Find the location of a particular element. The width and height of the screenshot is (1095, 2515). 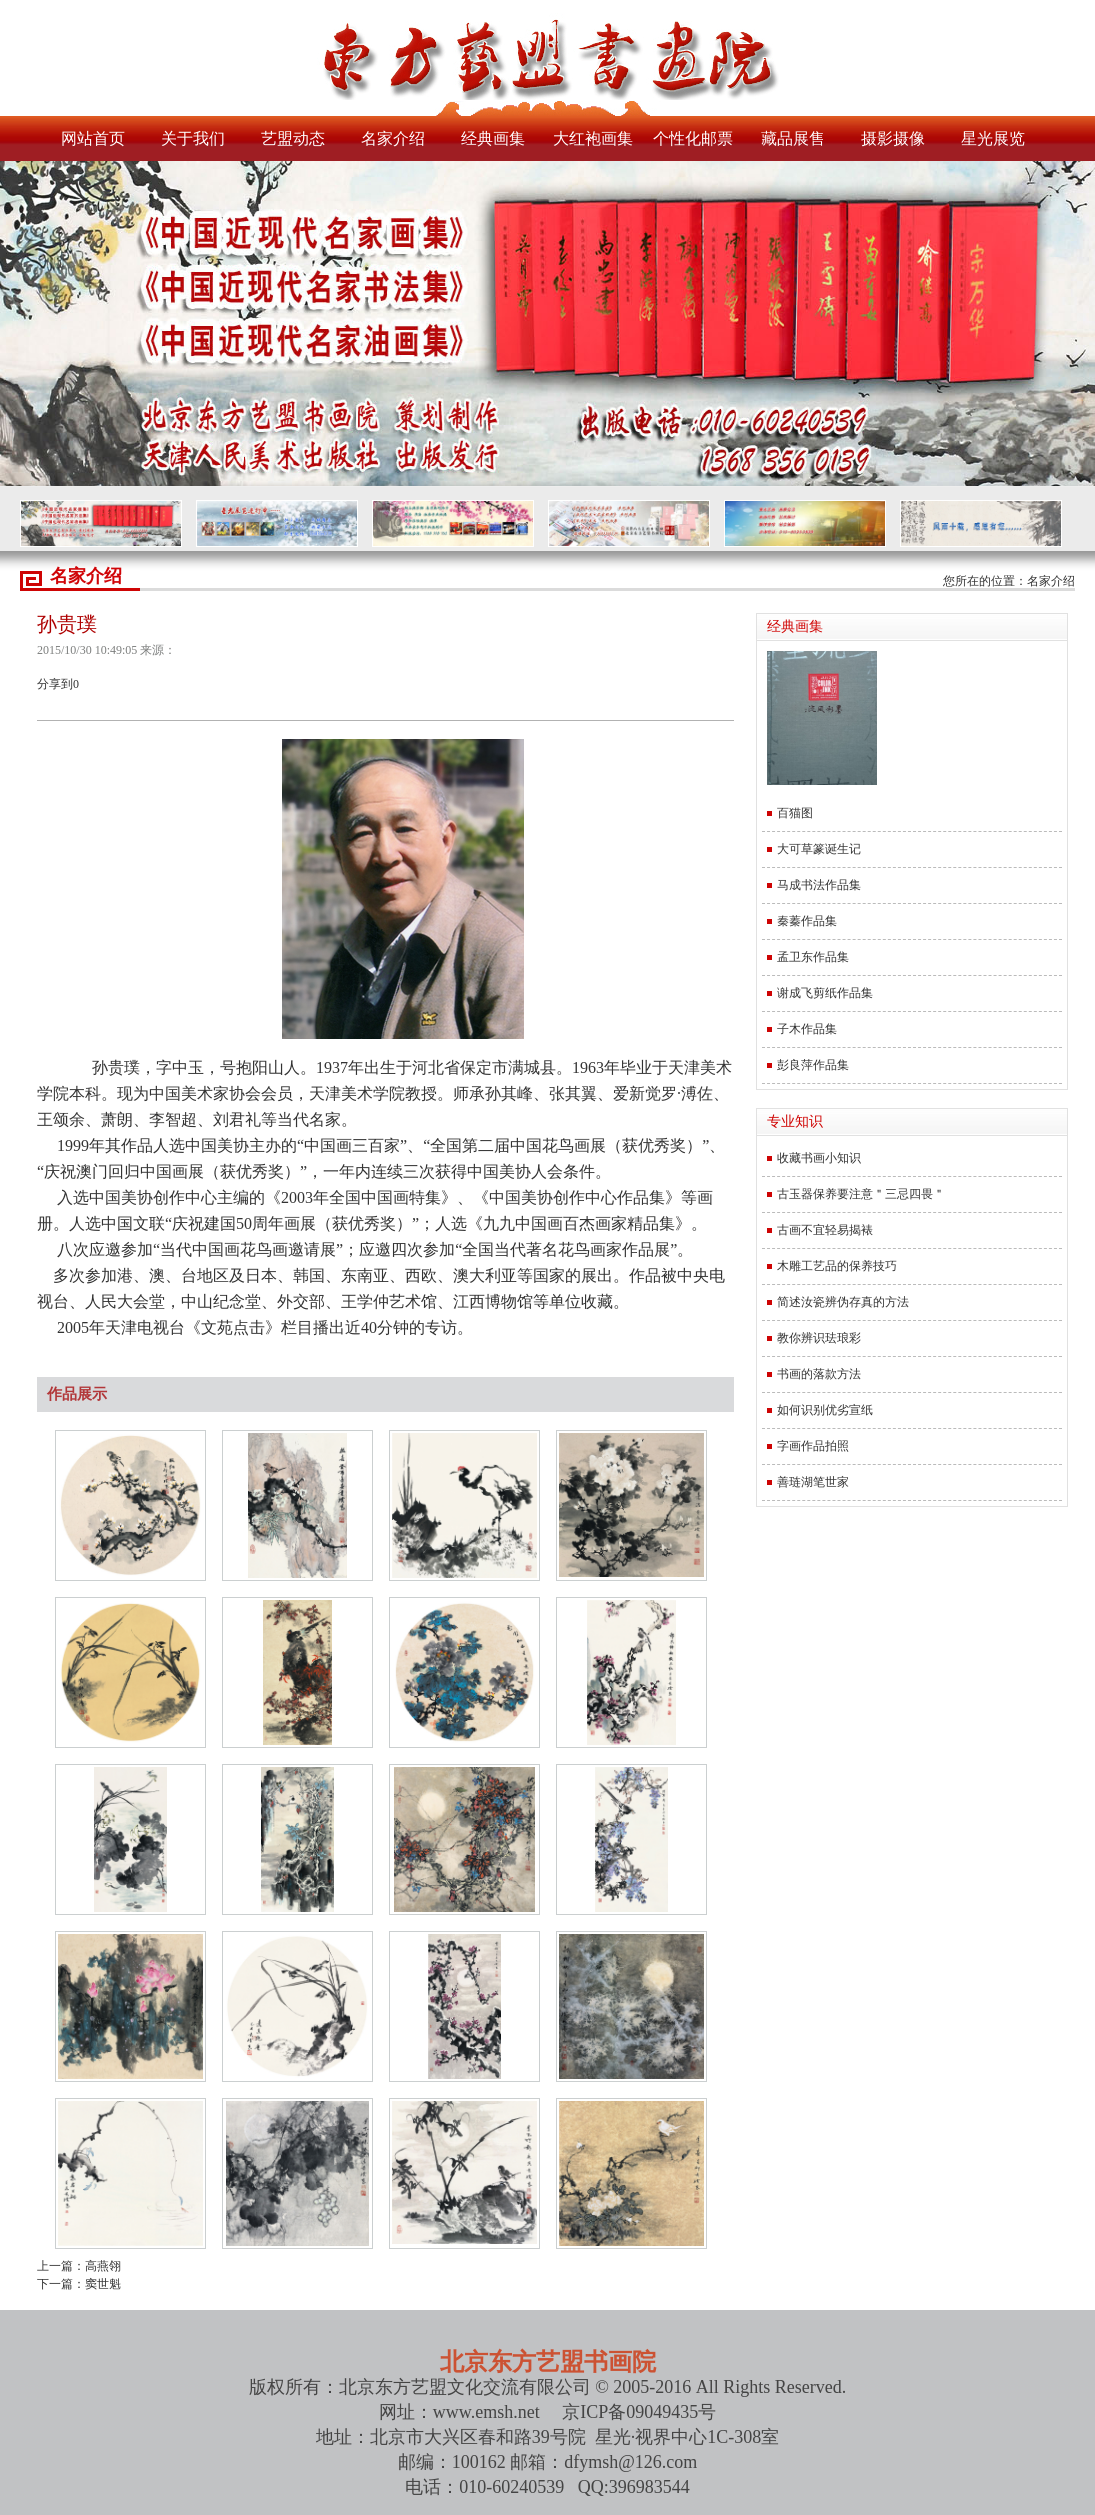

马成书法作品集 is located at coordinates (819, 885).